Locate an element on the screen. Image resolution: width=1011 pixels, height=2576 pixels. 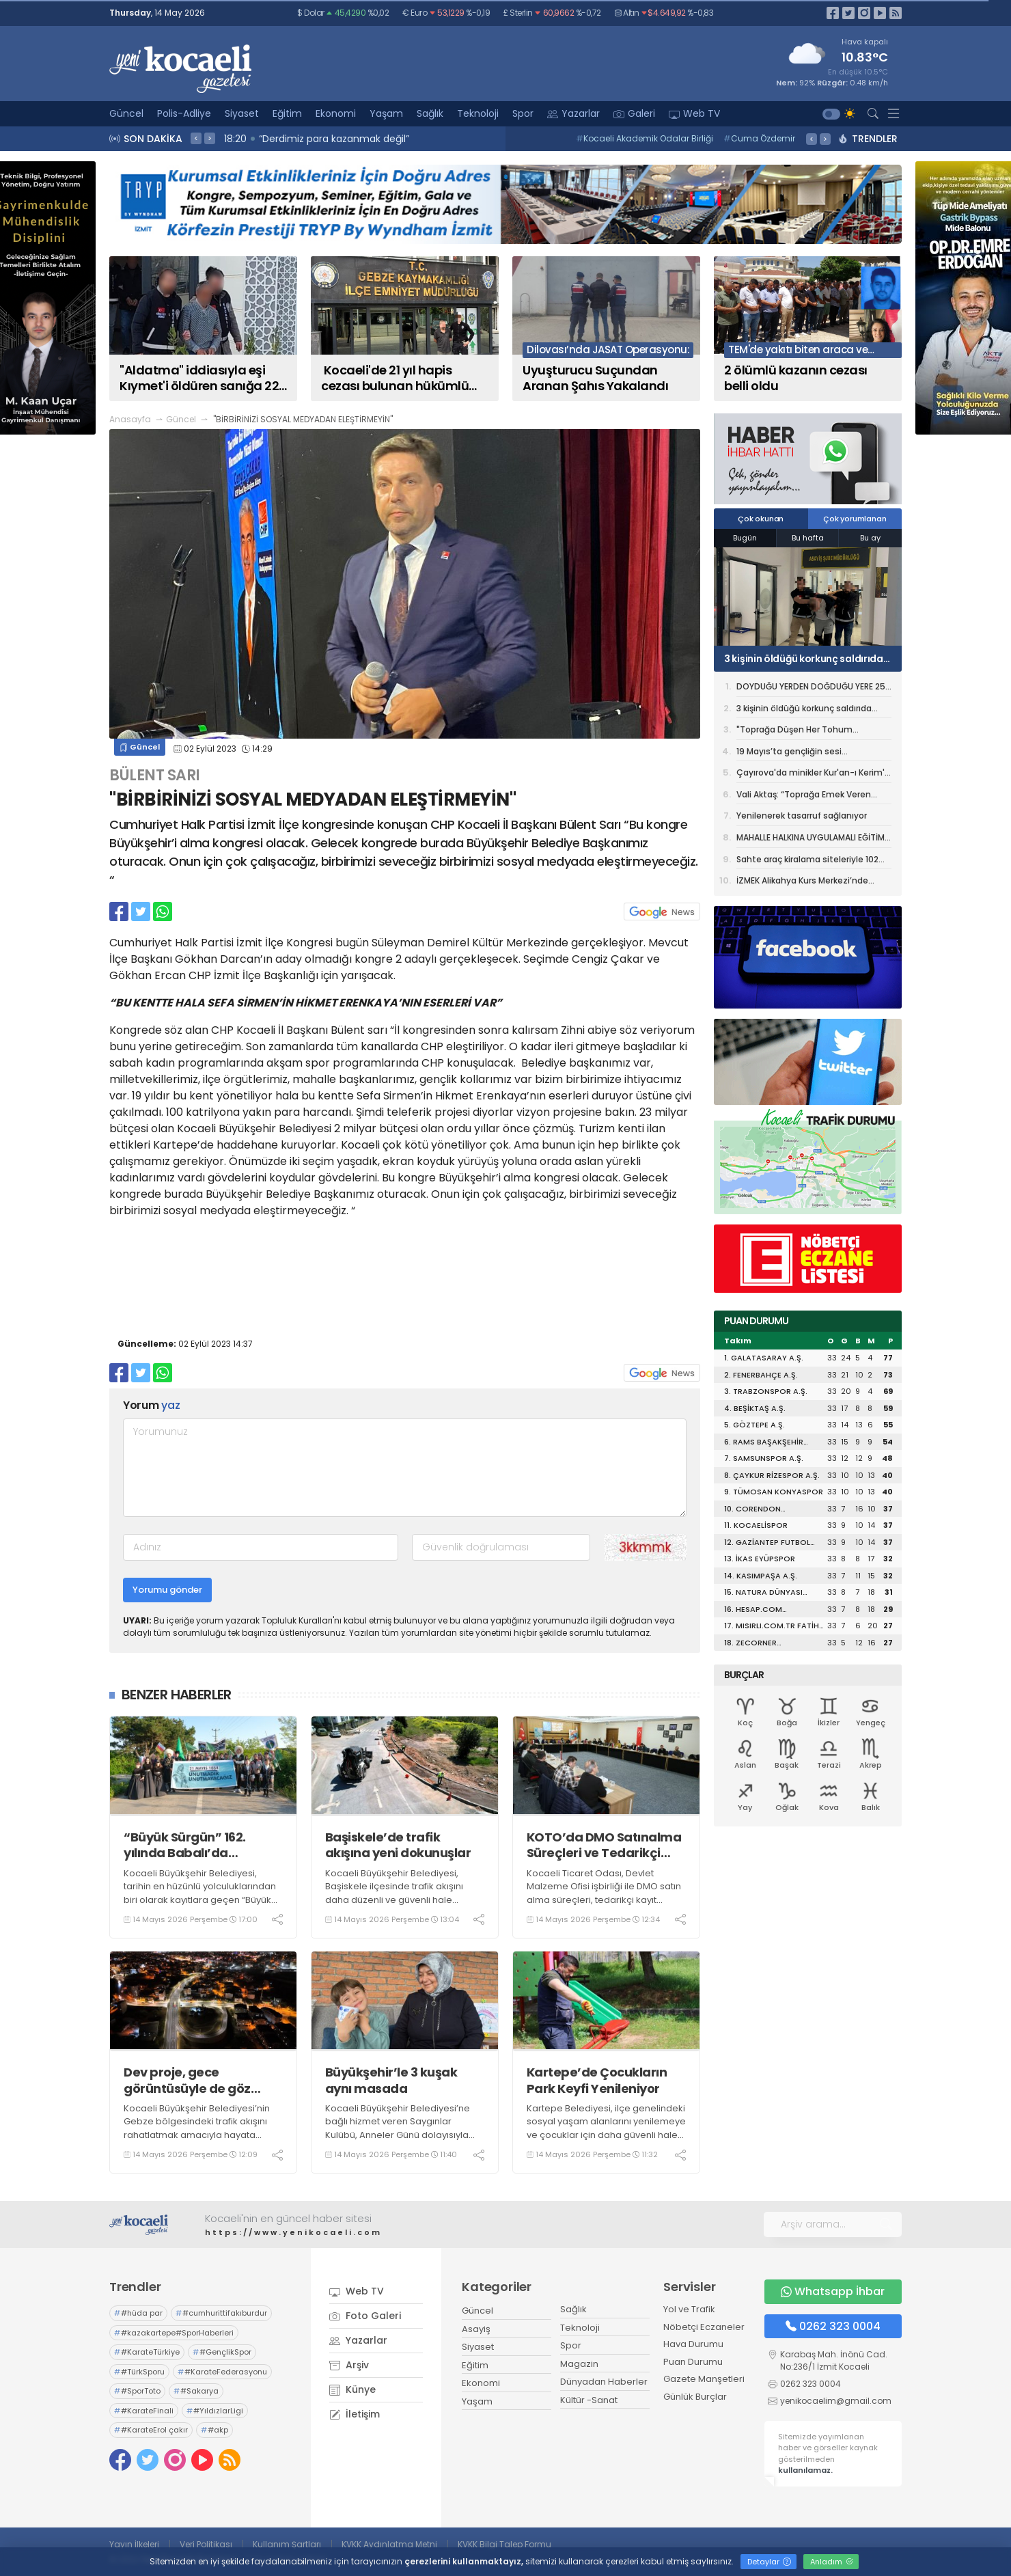
“Büyük Sürgün” 162. yılında Babalı’da anılacak is located at coordinates (185, 1845).